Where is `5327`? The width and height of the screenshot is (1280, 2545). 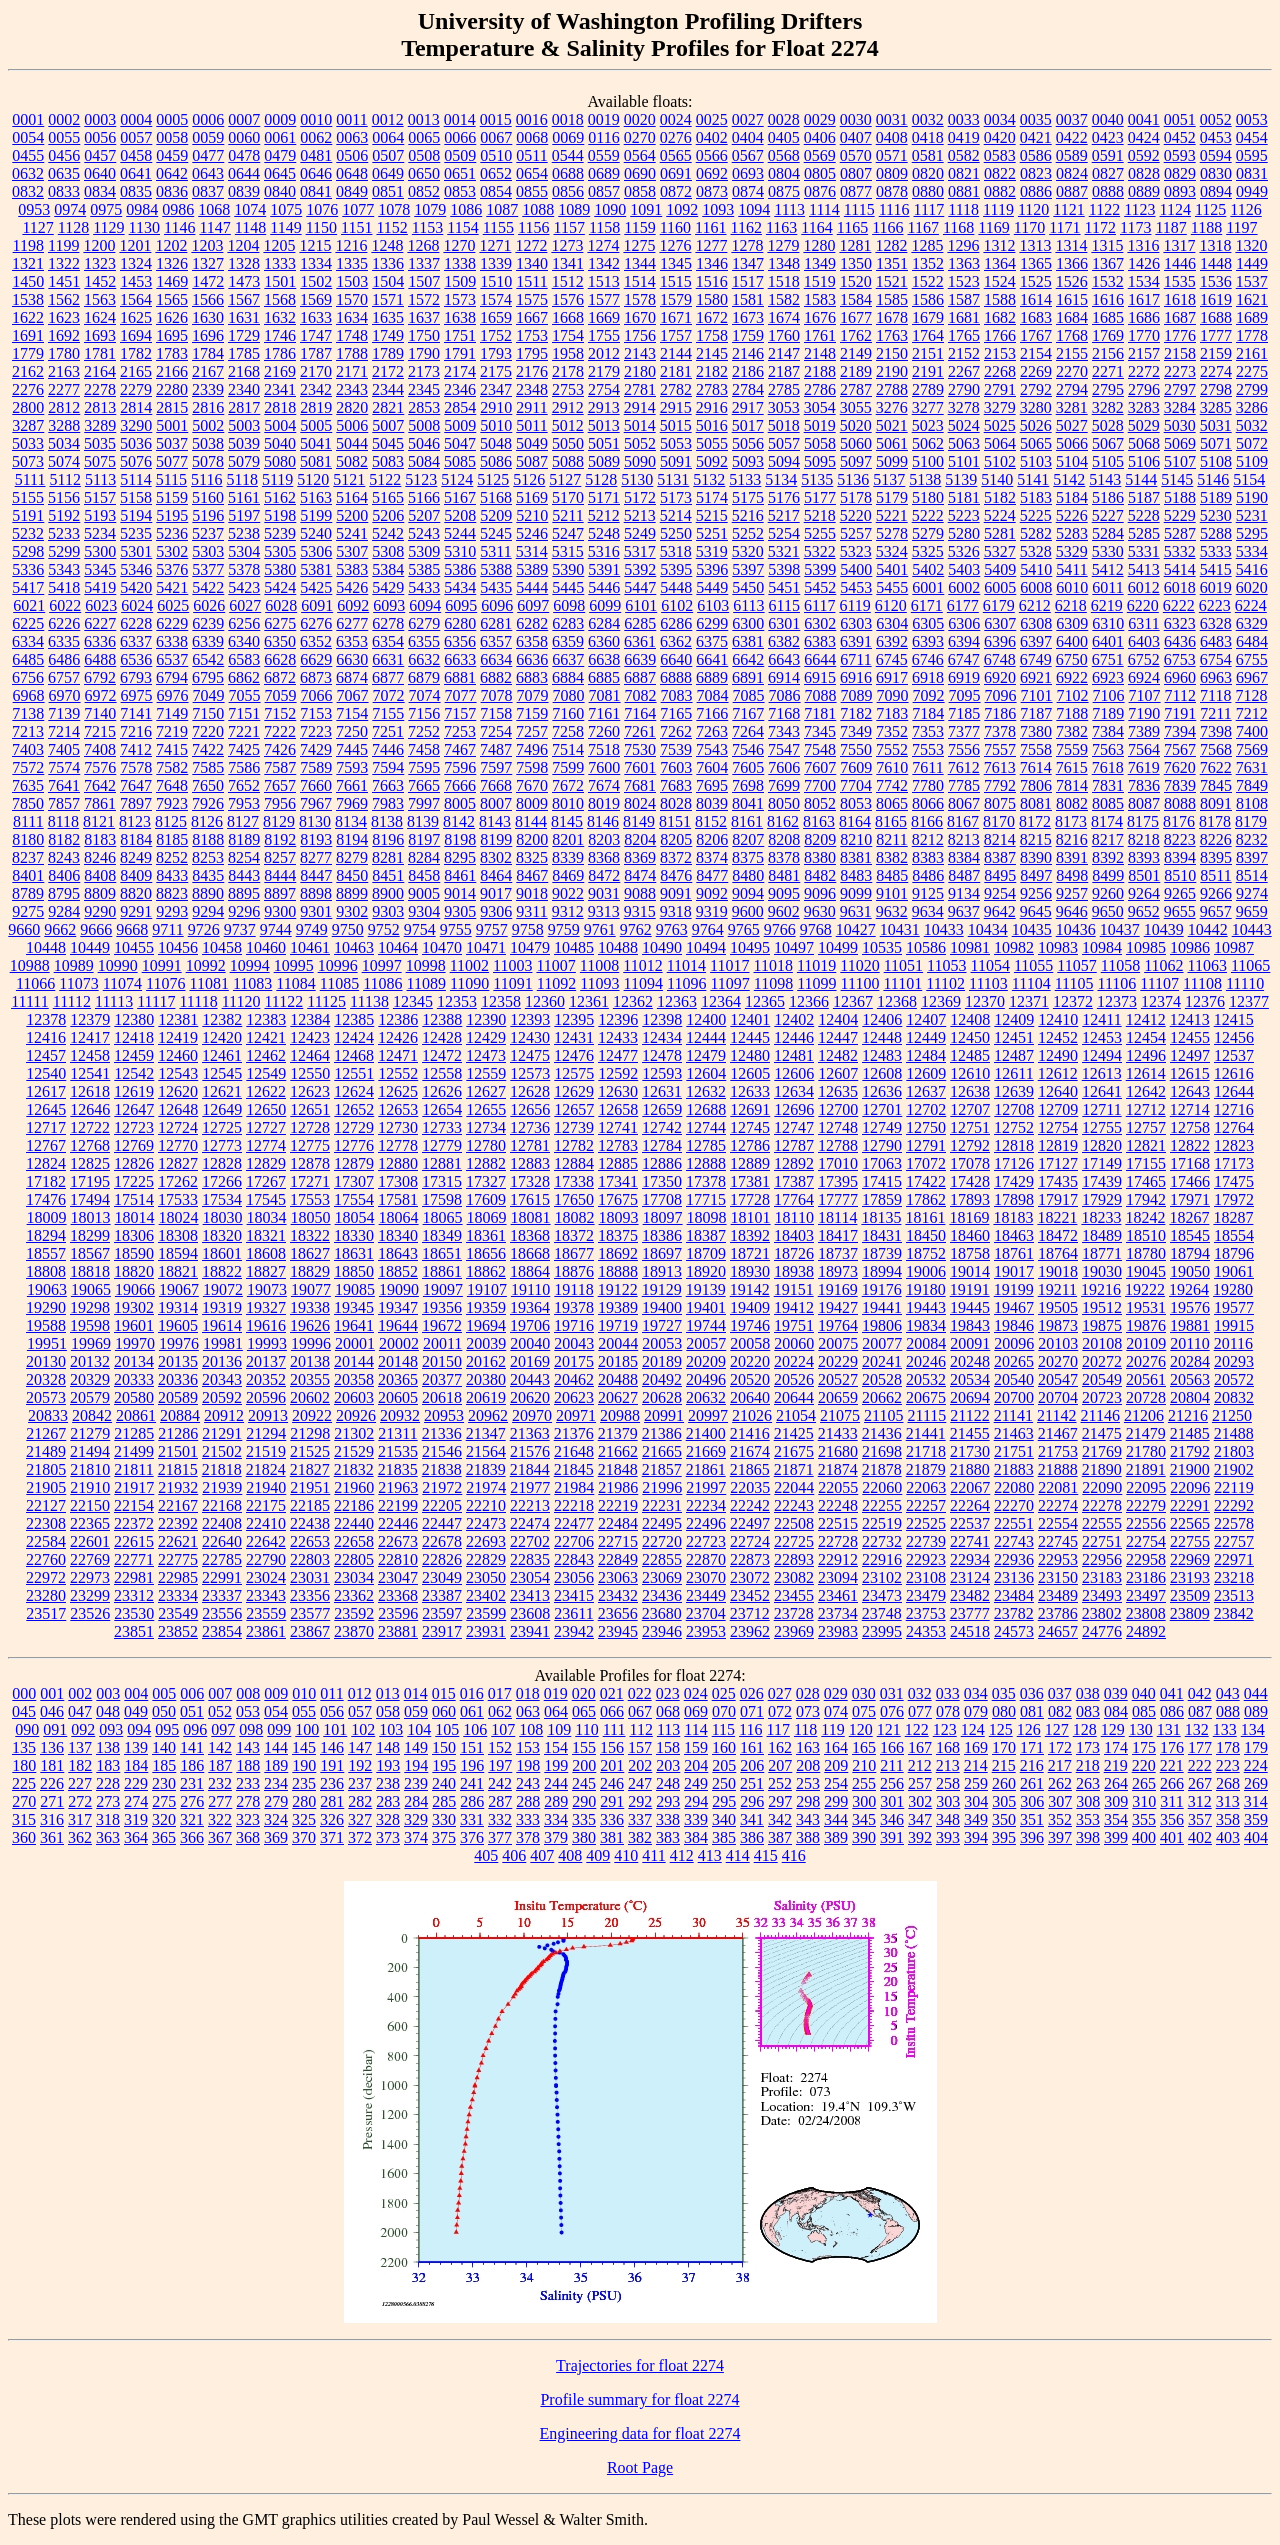
5327 is located at coordinates (1000, 551).